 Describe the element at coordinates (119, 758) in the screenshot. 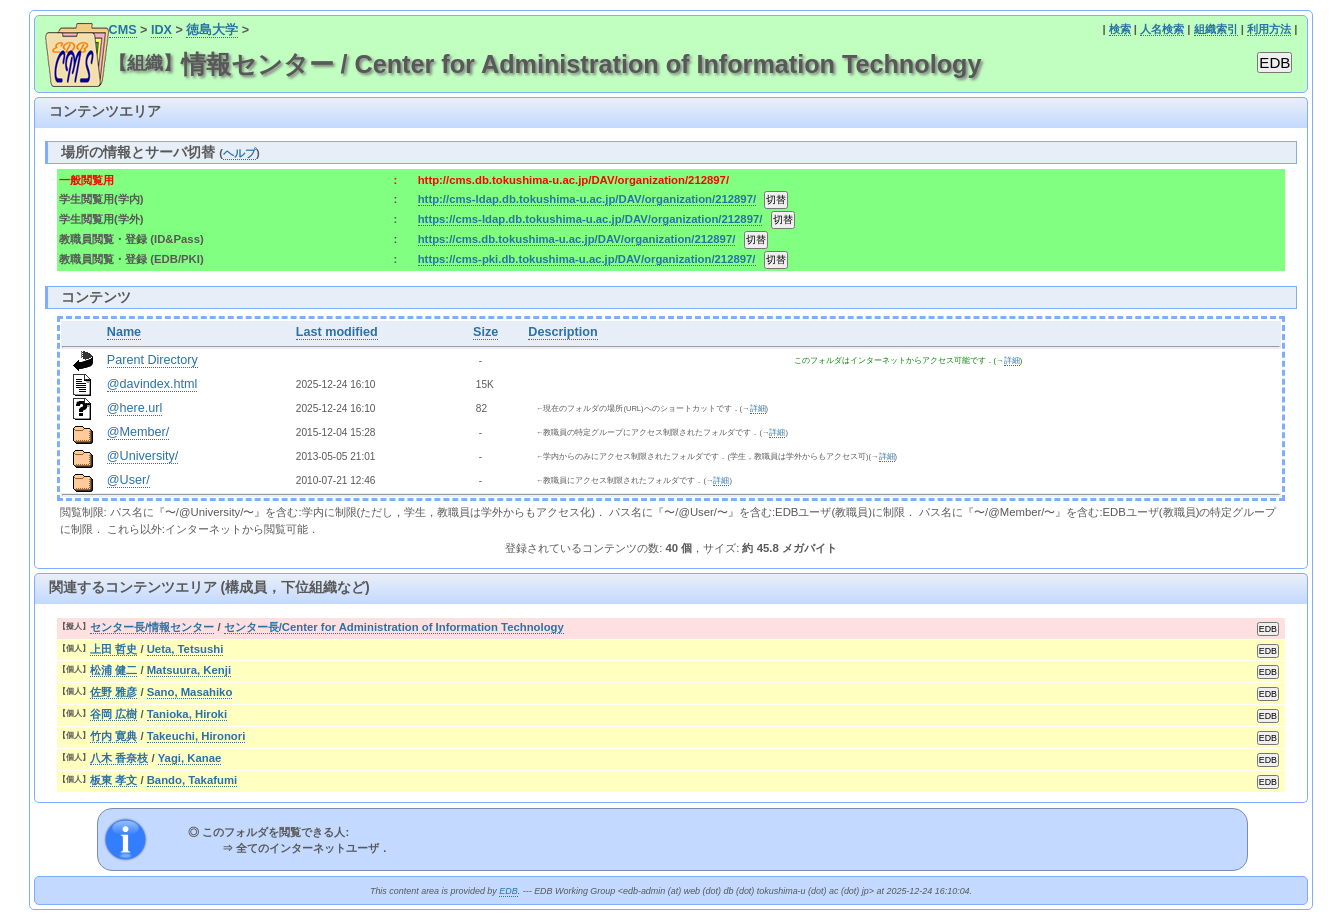

I see `八木 香奈枝` at that location.